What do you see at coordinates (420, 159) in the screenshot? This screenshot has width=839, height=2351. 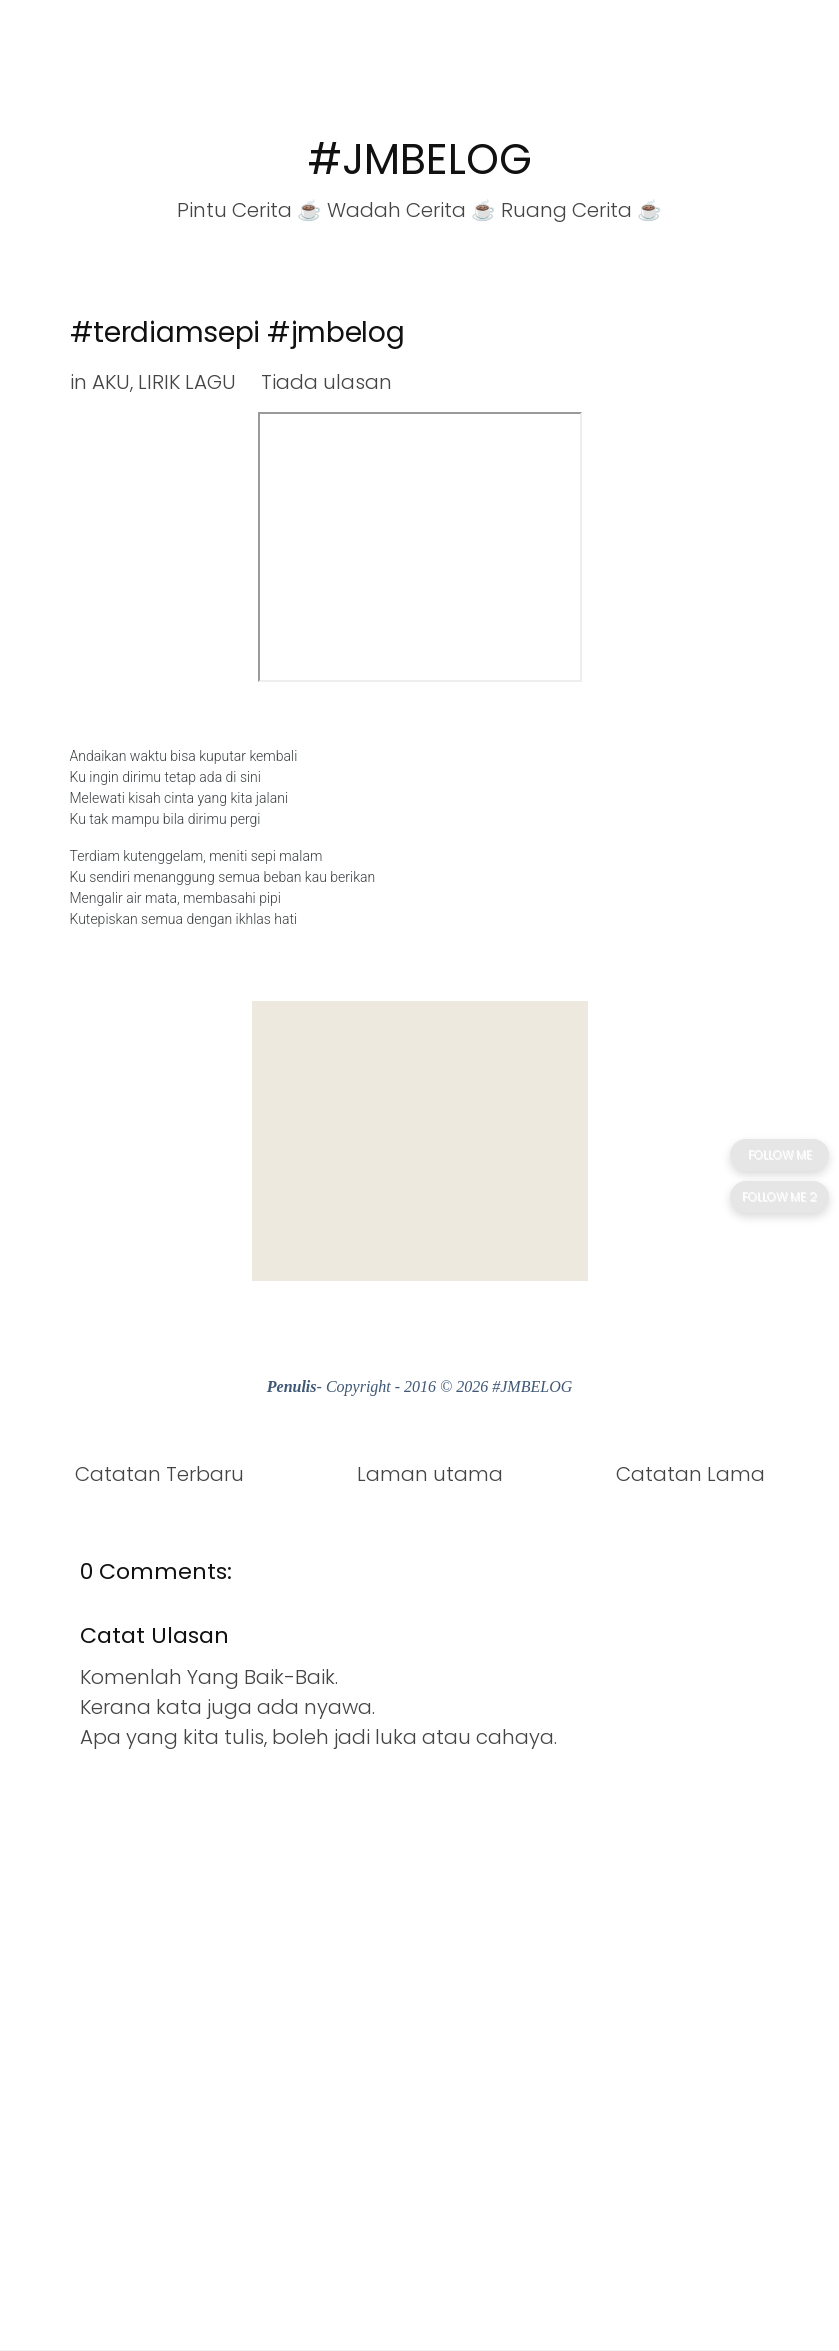 I see `#JMBELOG` at bounding box center [420, 159].